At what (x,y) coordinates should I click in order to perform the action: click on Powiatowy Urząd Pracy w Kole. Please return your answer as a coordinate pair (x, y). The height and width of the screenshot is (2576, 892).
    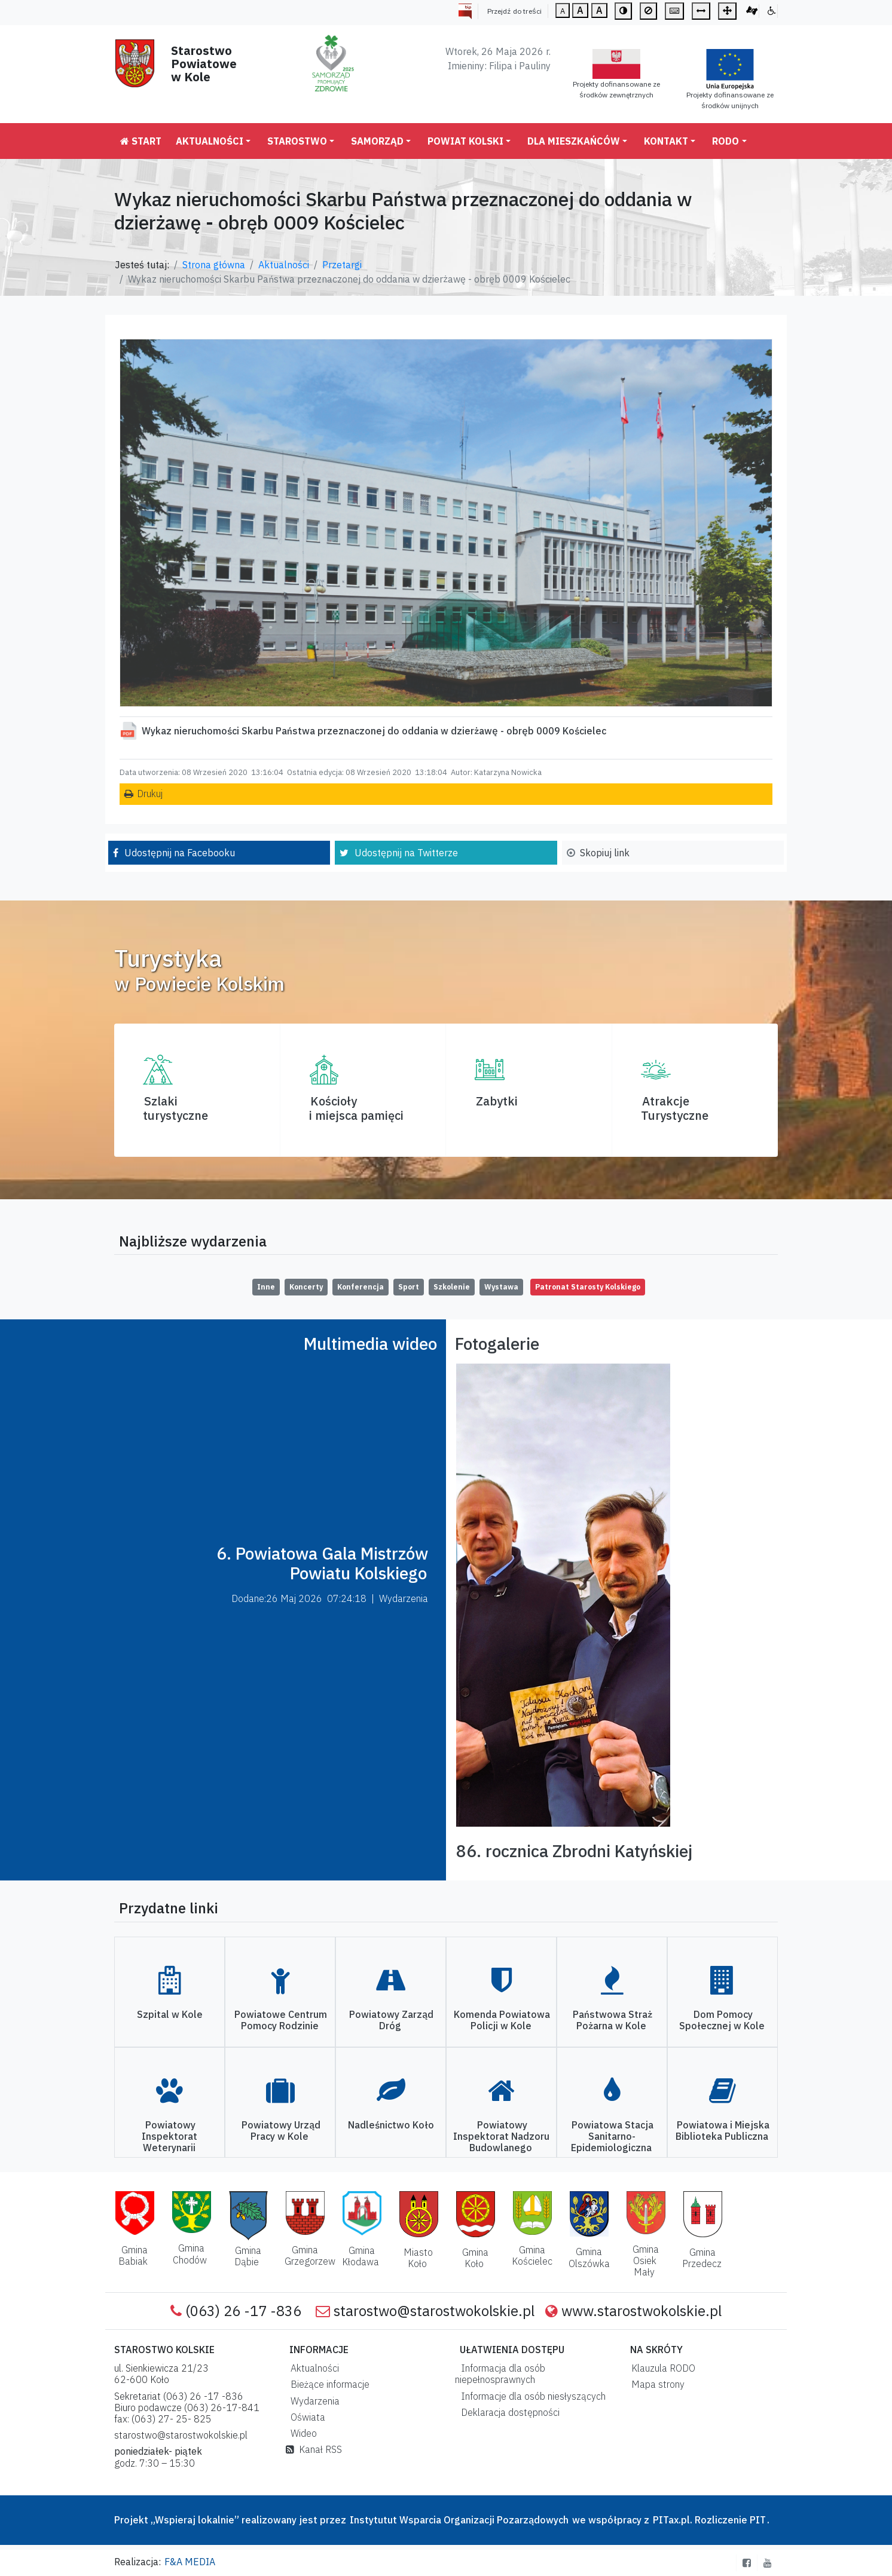
    Looking at the image, I should click on (281, 2130).